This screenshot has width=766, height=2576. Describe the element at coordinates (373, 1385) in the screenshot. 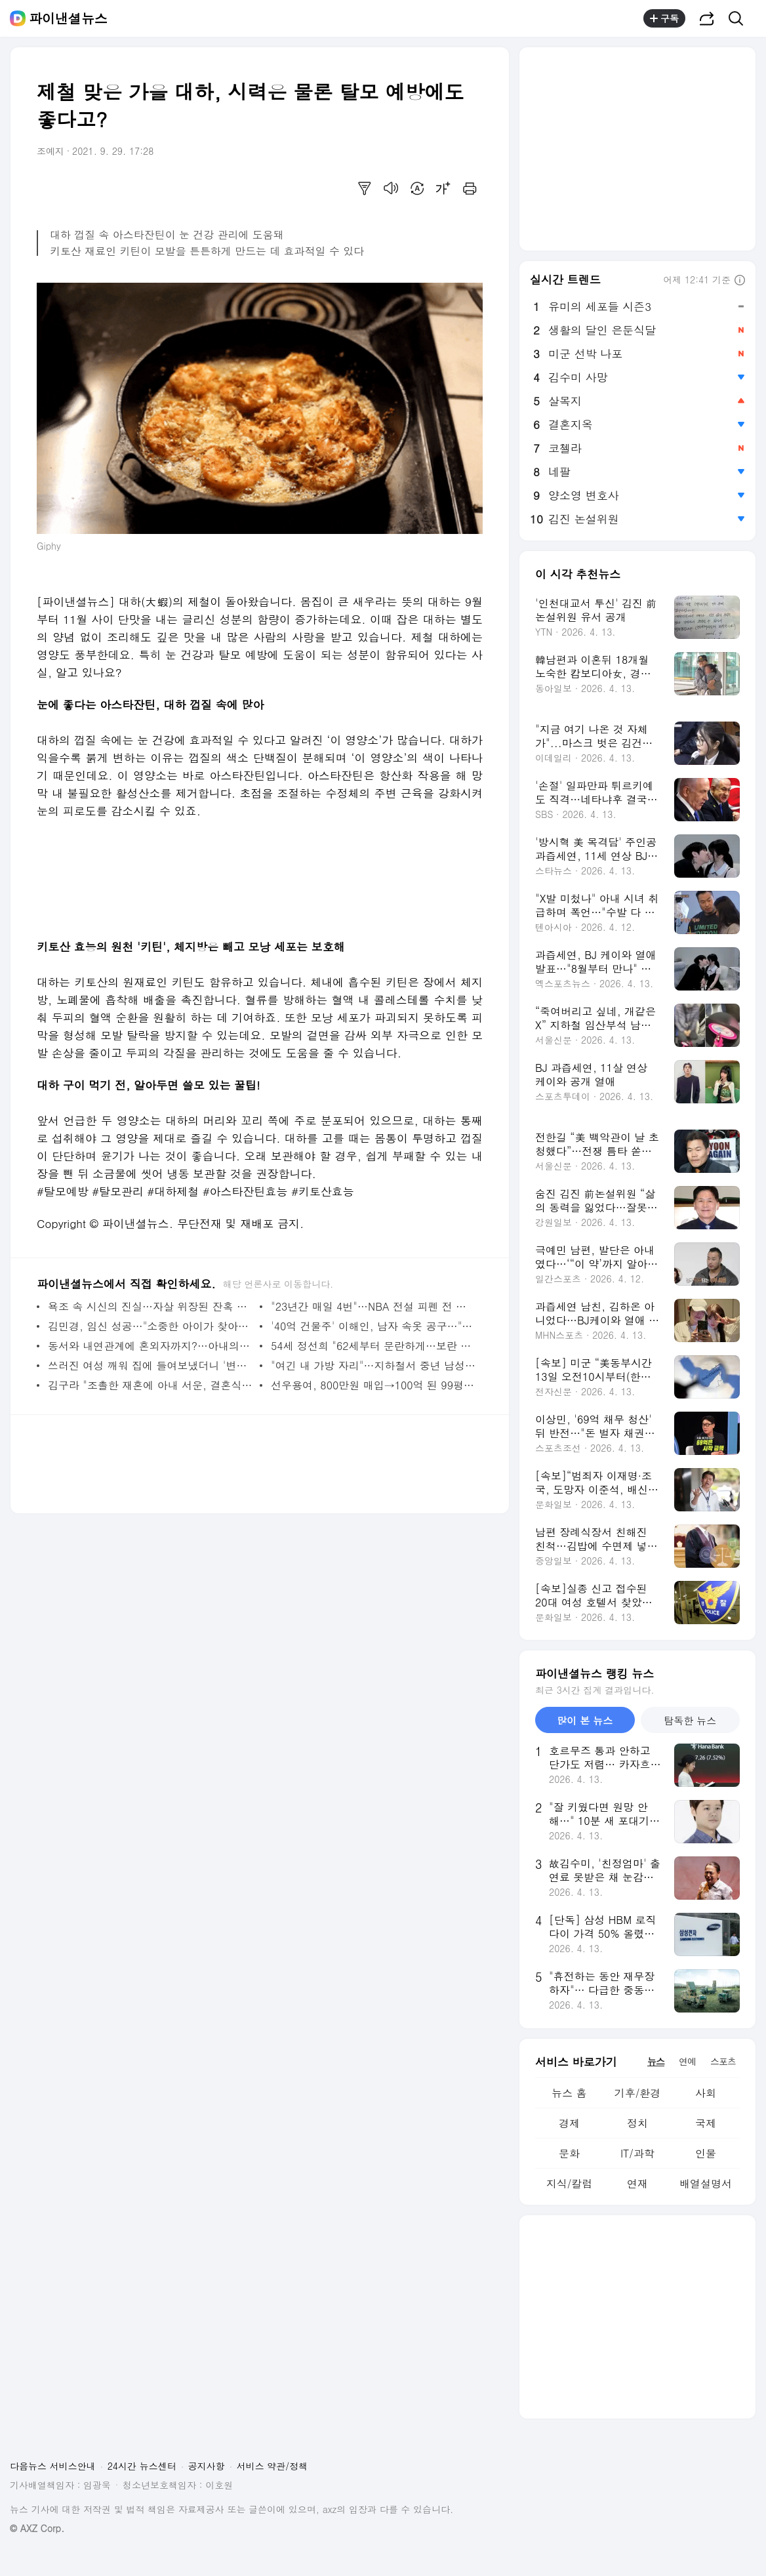

I see `선우용여, 800만원 매입→100억 된 99평 청담동 옛 집터 방문 "안 부러워"` at that location.